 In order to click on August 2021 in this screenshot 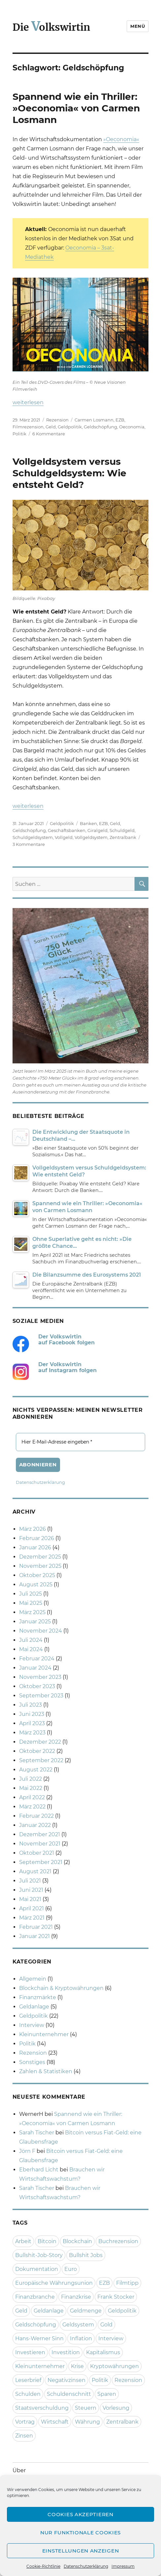, I will do `click(35, 1871)`.